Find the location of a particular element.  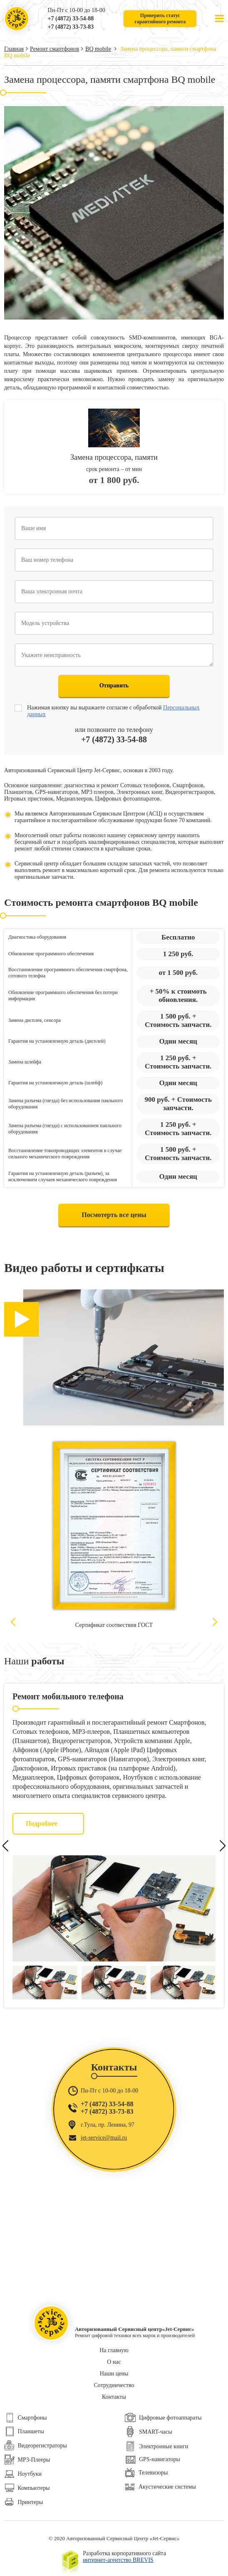

Телевизоры is located at coordinates (146, 2472).